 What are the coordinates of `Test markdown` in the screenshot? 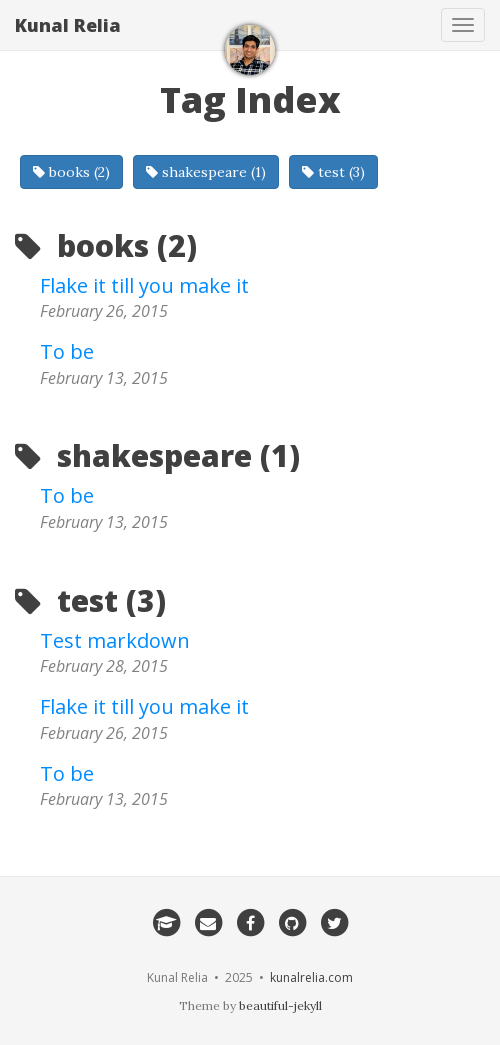 It's located at (115, 640).